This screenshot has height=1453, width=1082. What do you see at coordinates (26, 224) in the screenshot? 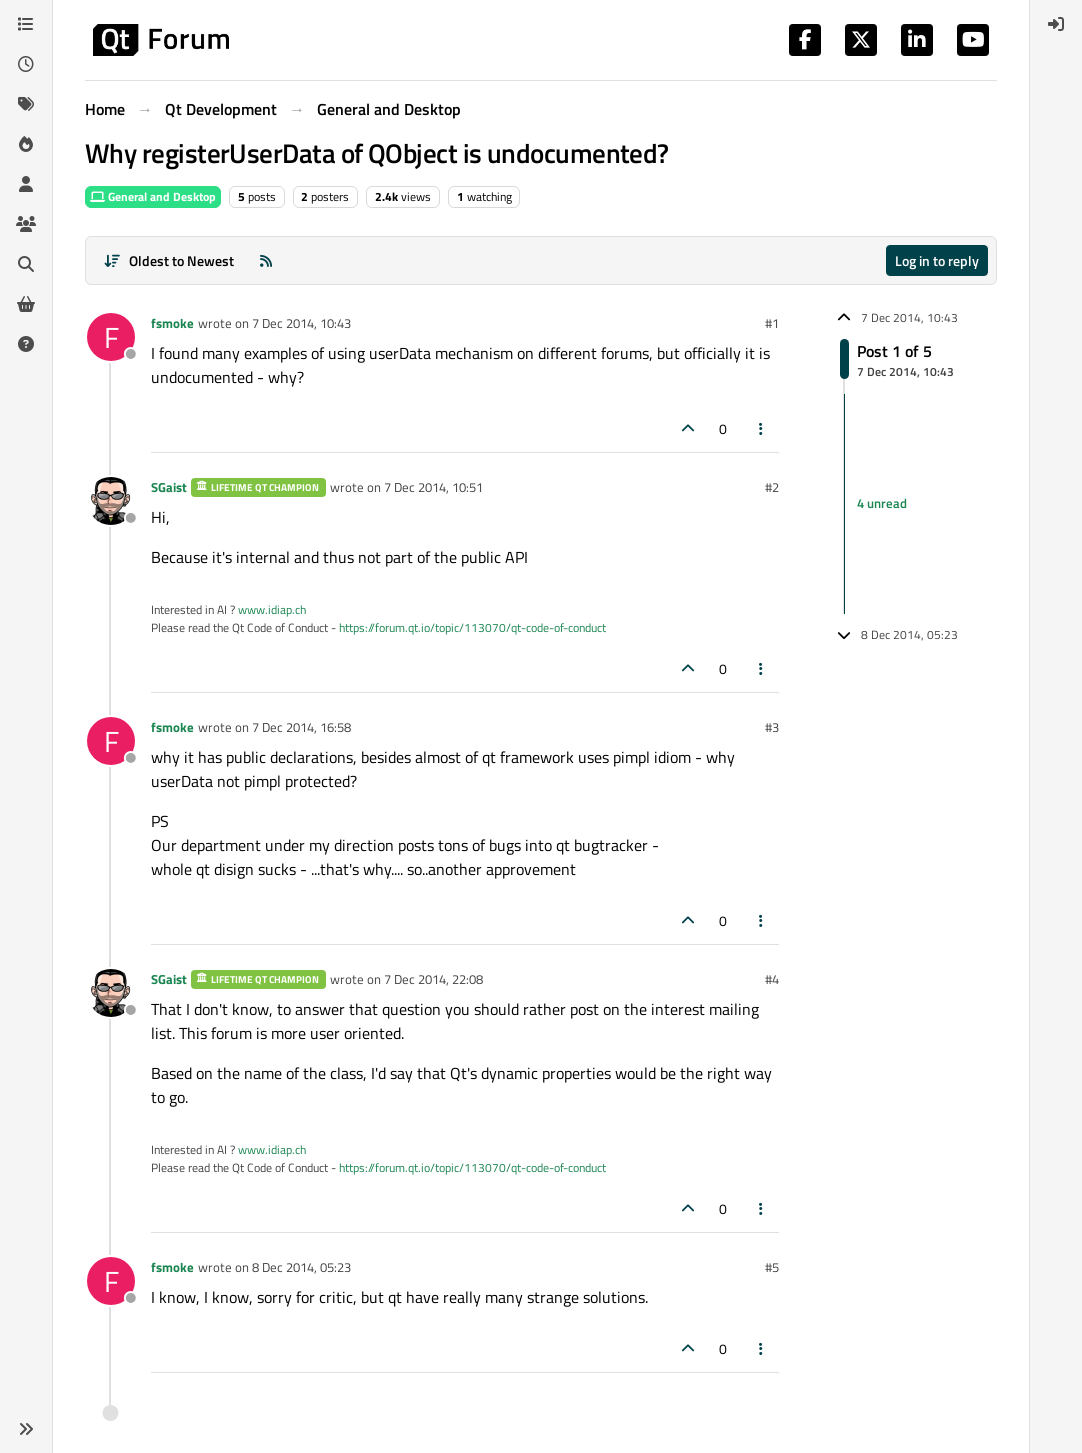
I see `[Groups]` at bounding box center [26, 224].